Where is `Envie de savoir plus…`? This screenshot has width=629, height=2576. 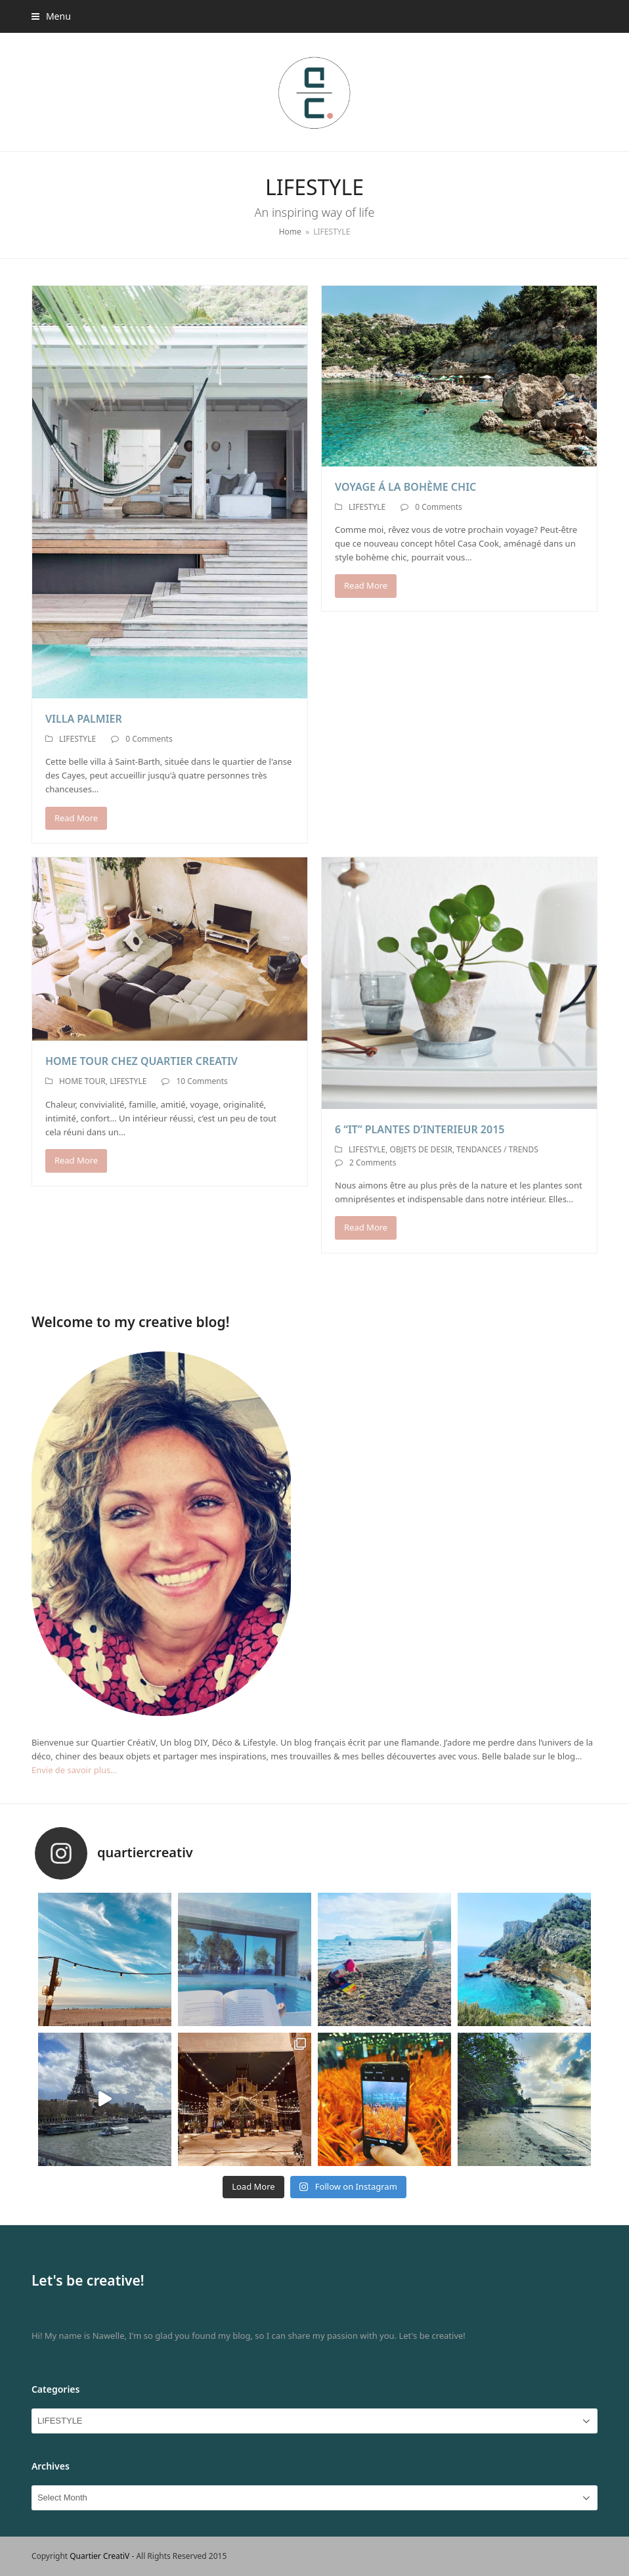
Envie de savoir plus… is located at coordinates (75, 1770).